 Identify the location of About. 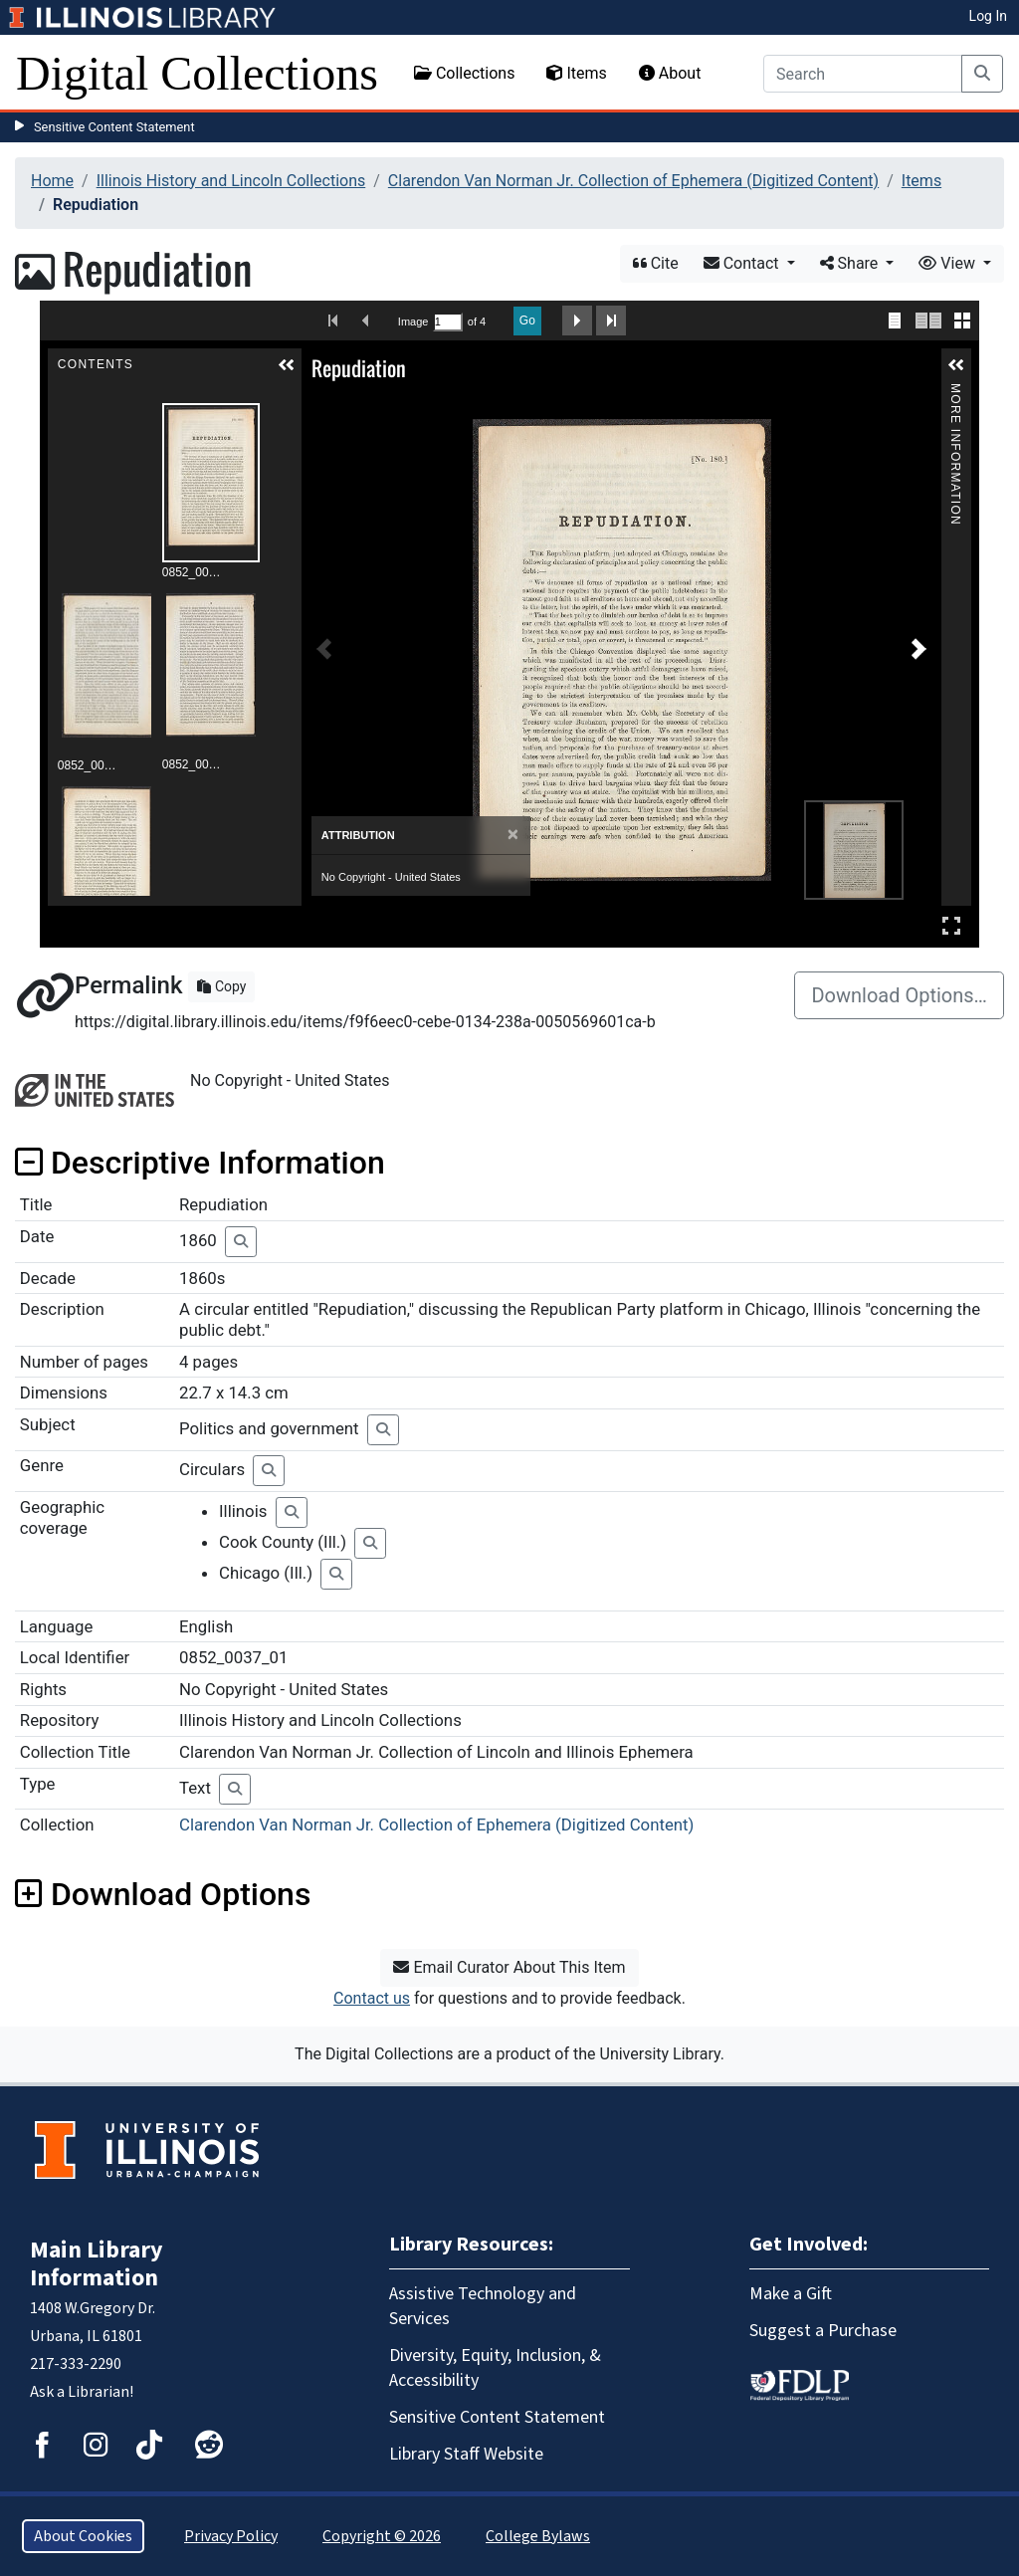
(670, 73).